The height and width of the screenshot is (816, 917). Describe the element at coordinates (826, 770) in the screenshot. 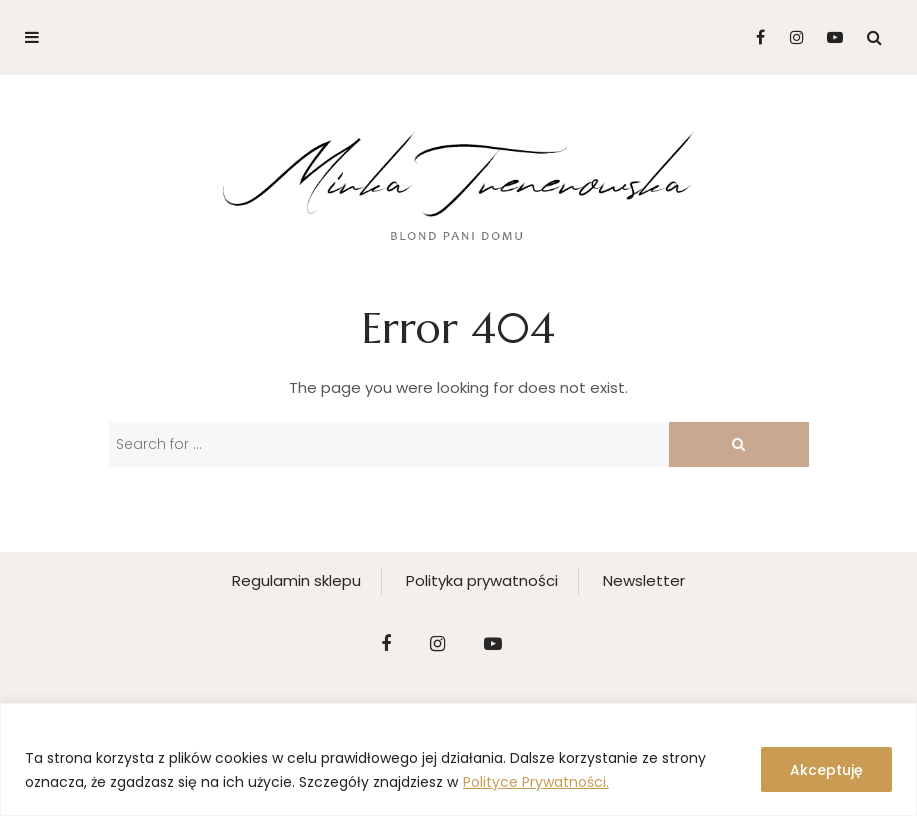

I see `Akceptuję` at that location.